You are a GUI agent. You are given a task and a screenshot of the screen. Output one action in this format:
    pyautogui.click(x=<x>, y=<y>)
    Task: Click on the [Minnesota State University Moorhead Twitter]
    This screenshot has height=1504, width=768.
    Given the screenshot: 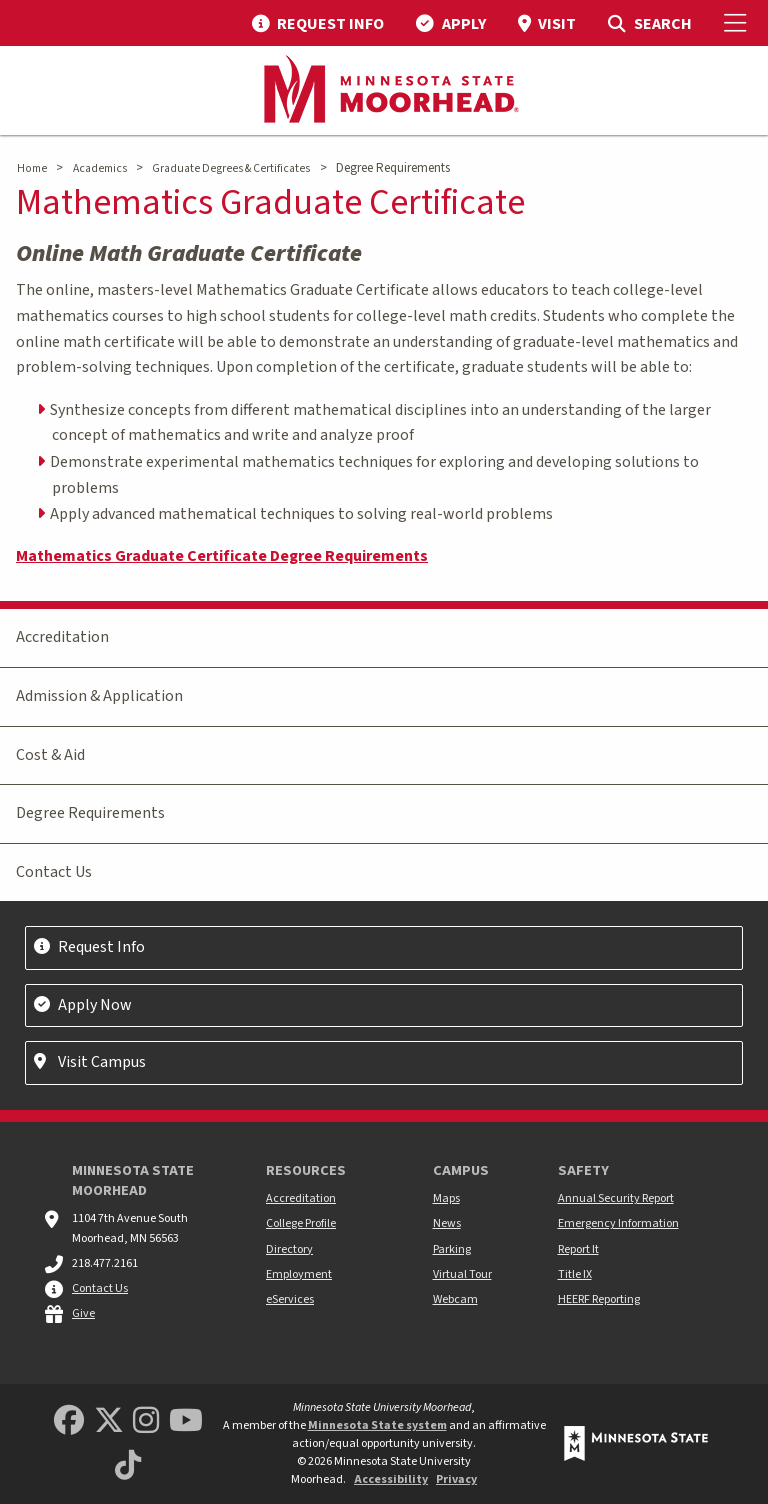 What is the action you would take?
    pyautogui.click(x=109, y=1421)
    